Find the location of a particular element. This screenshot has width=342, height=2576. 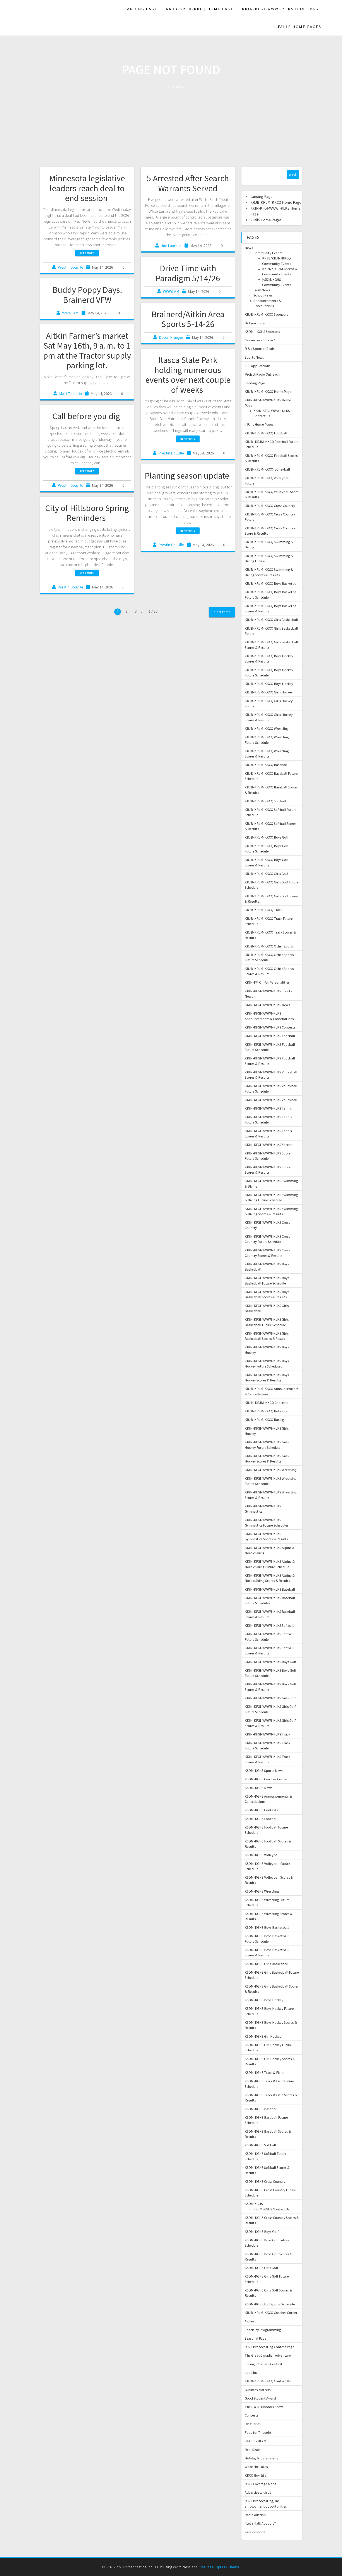

Wake the Lakes is located at coordinates (256, 2466).